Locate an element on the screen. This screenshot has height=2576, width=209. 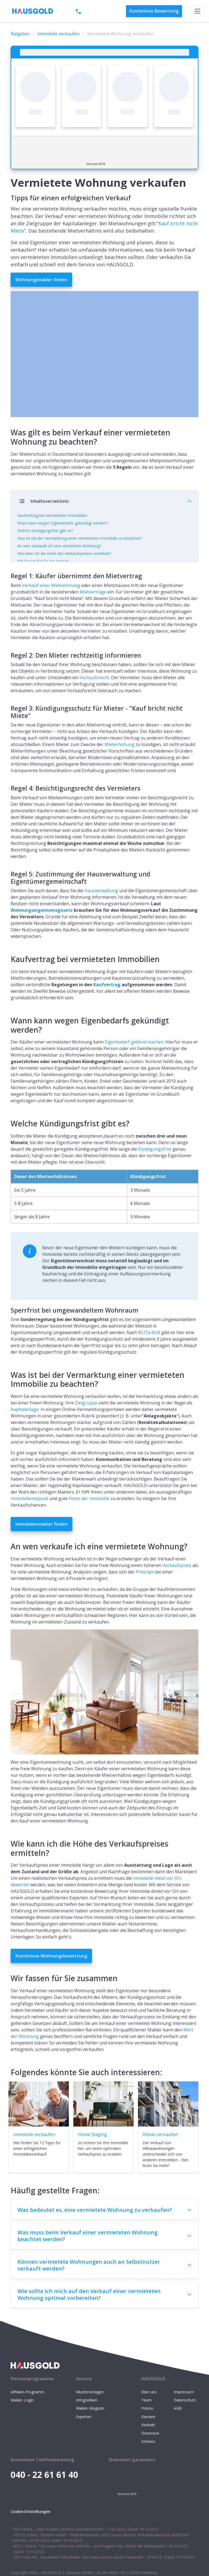
Immobilienexposé is located at coordinates (29, 1519).